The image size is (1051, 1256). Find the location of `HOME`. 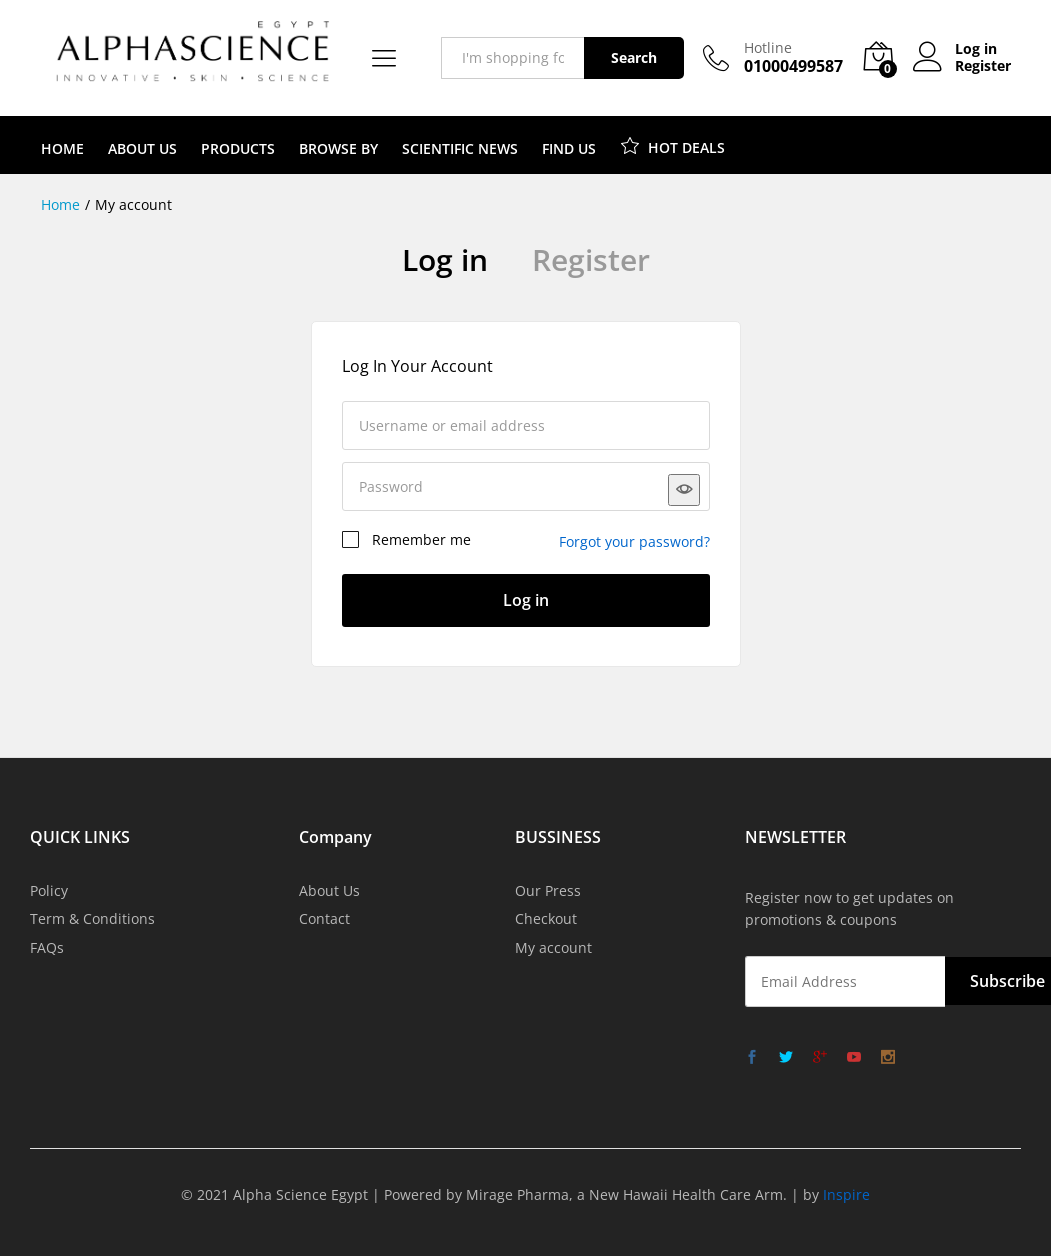

HOME is located at coordinates (62, 149).